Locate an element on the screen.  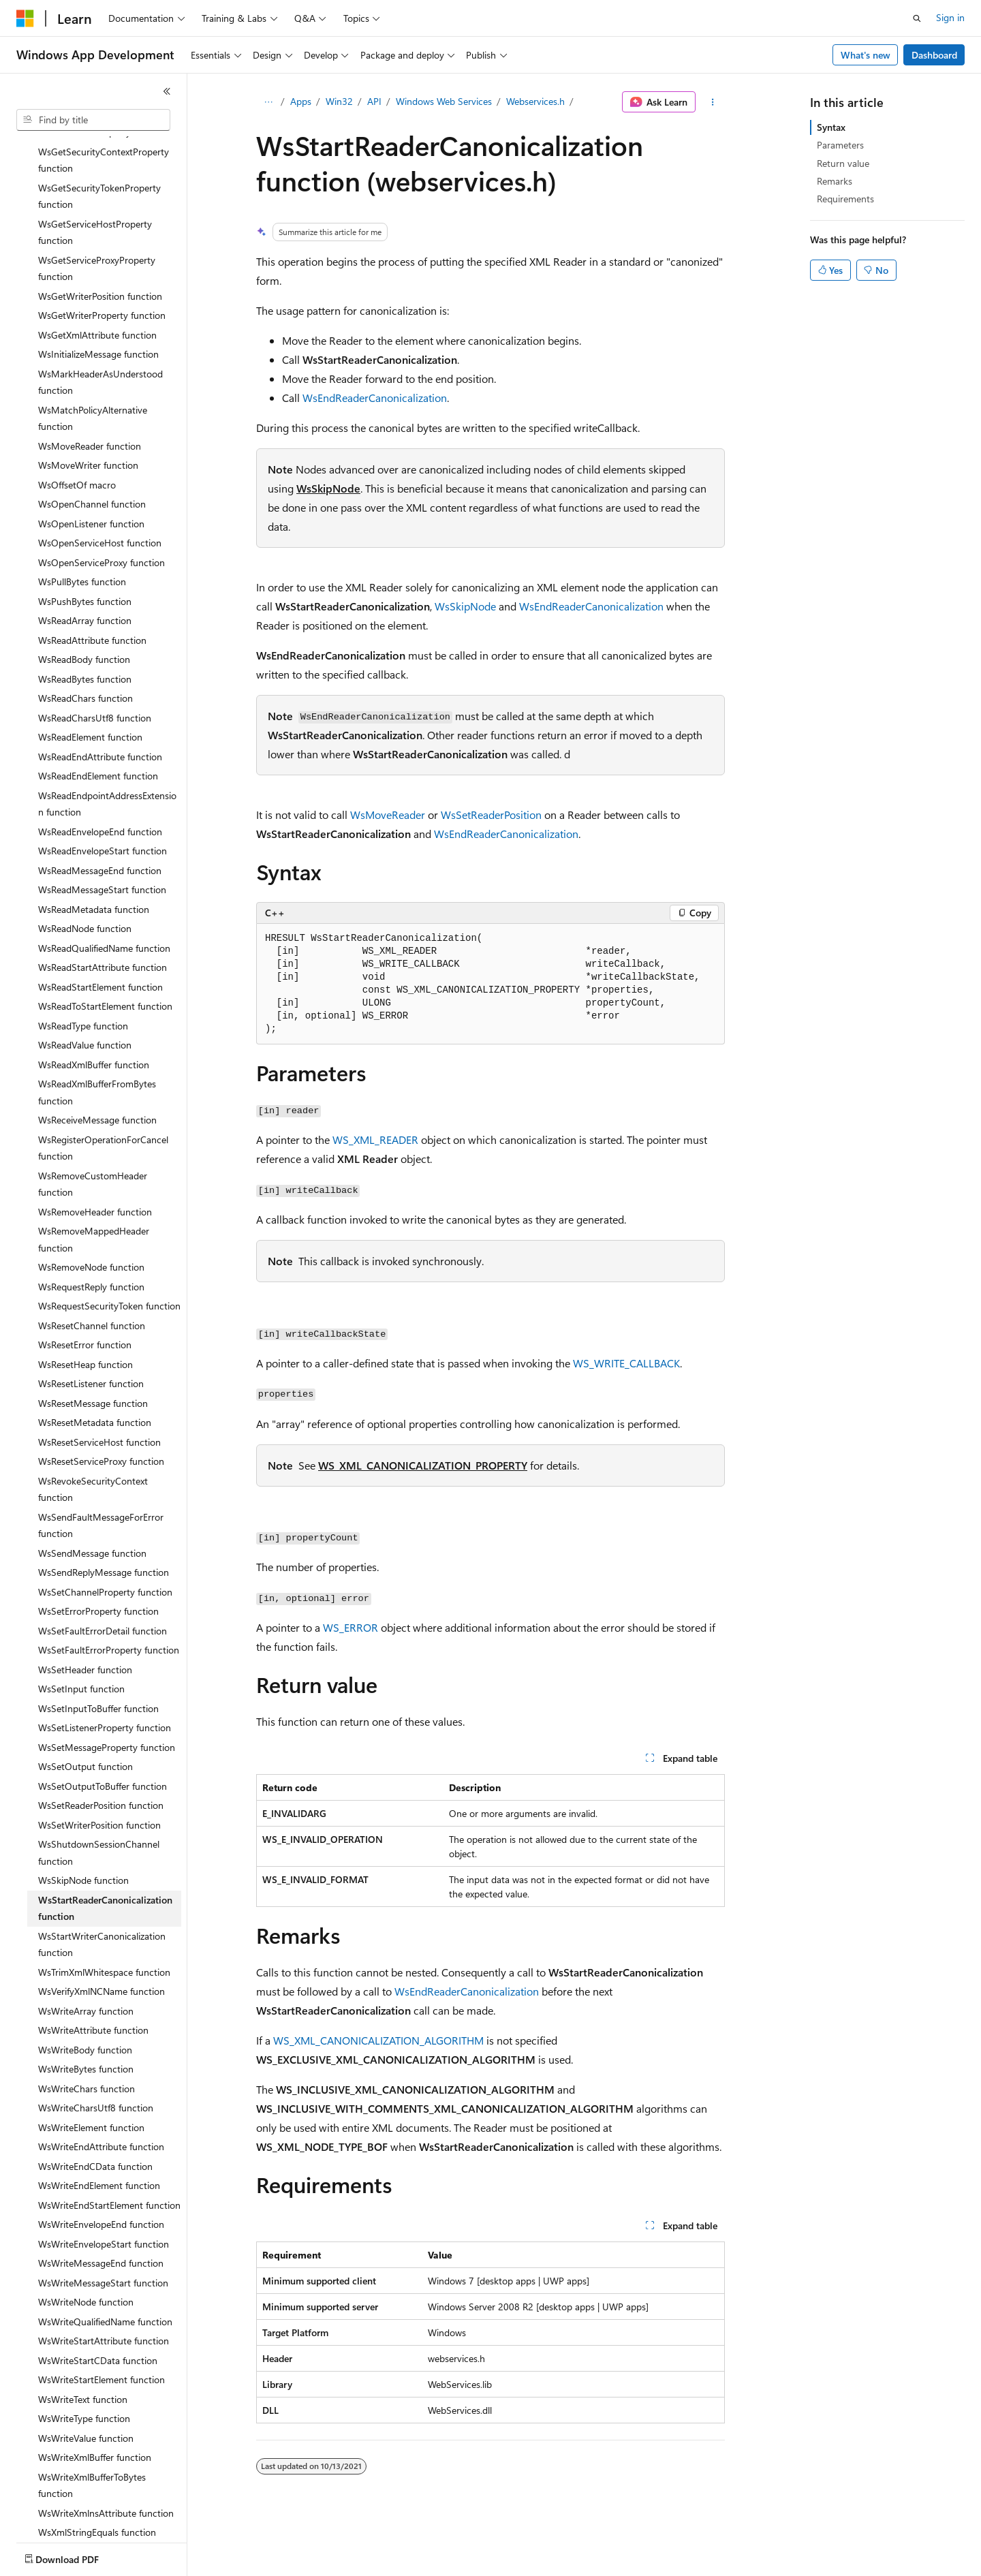
[Open search] is located at coordinates (917, 18).